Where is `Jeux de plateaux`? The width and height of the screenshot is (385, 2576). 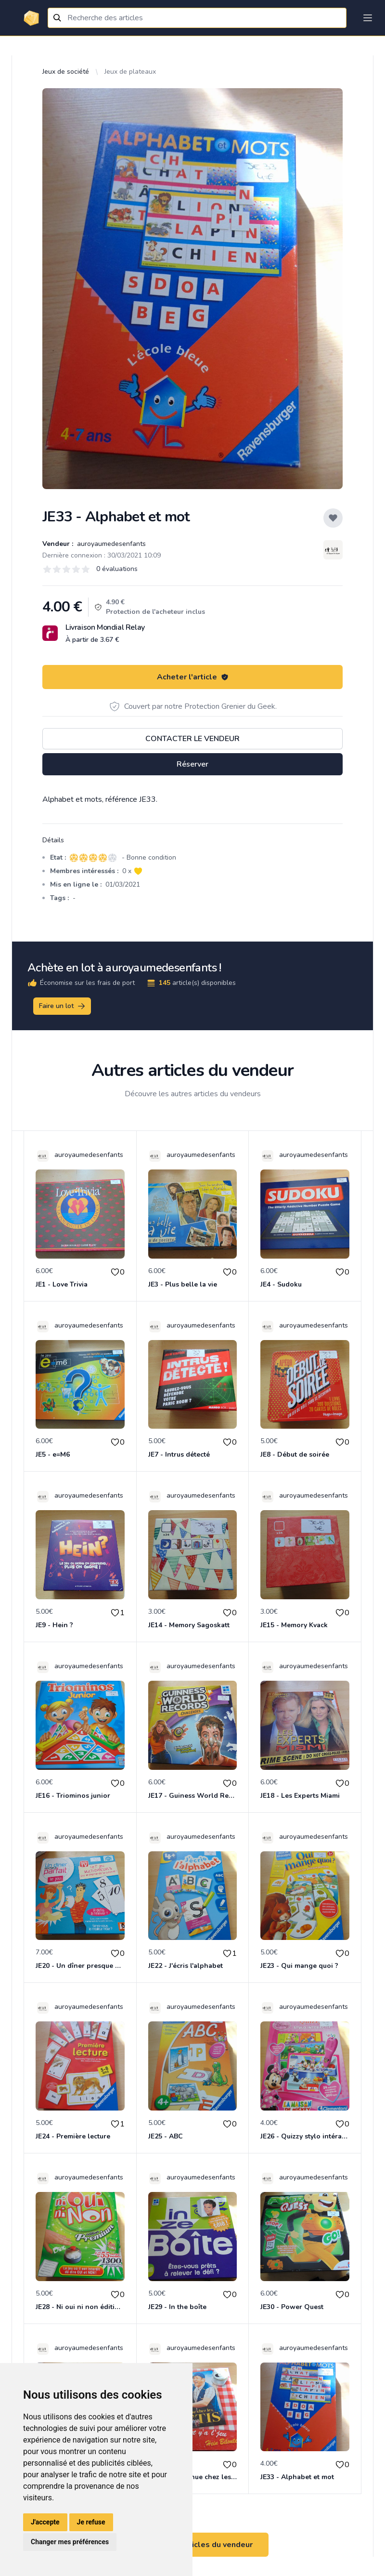
Jeux de plateaux is located at coordinates (130, 71).